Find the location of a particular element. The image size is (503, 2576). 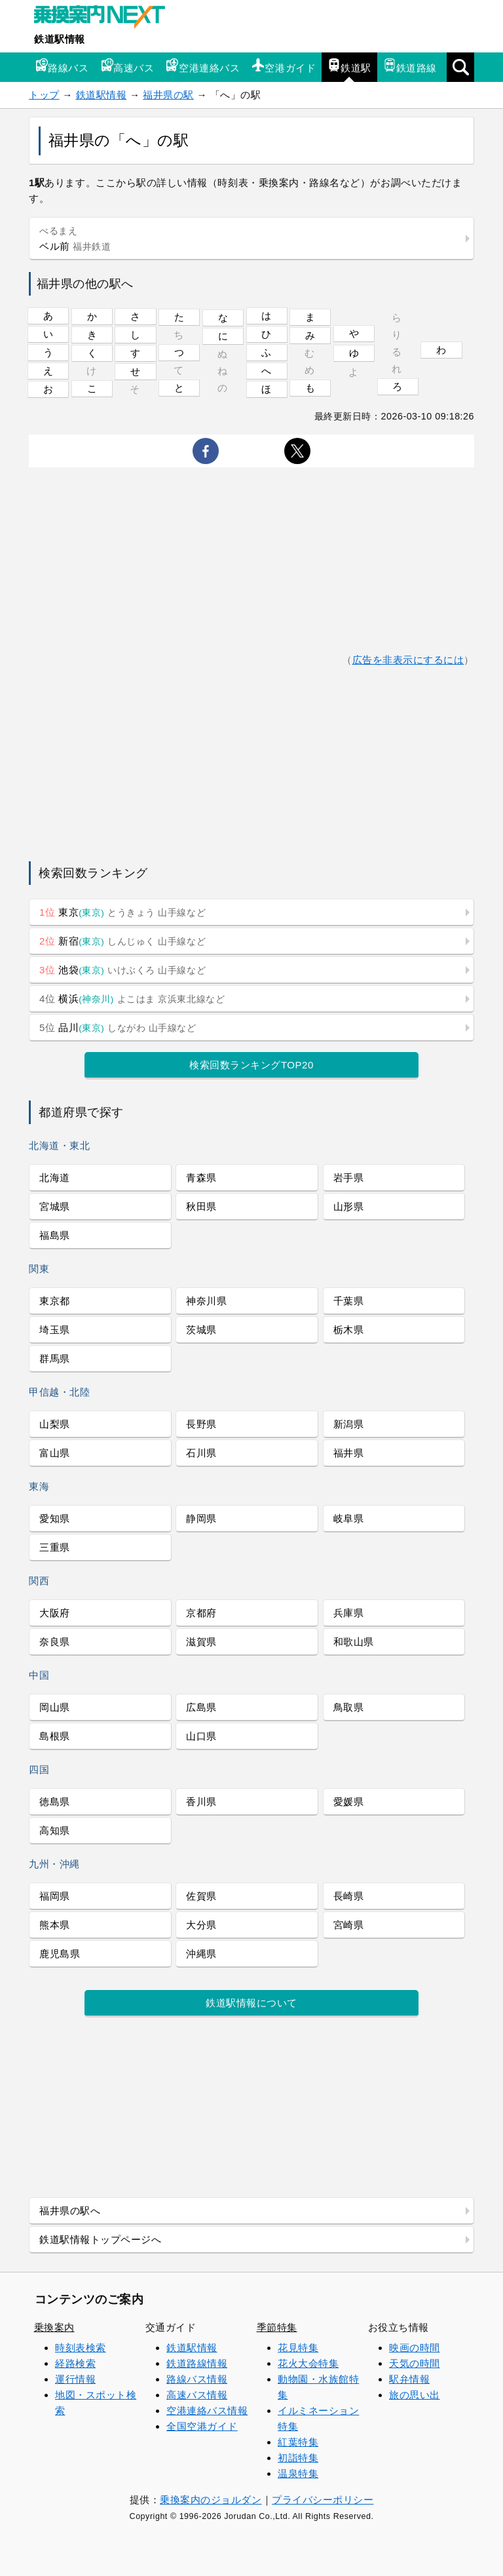

青森県 is located at coordinates (201, 1177).